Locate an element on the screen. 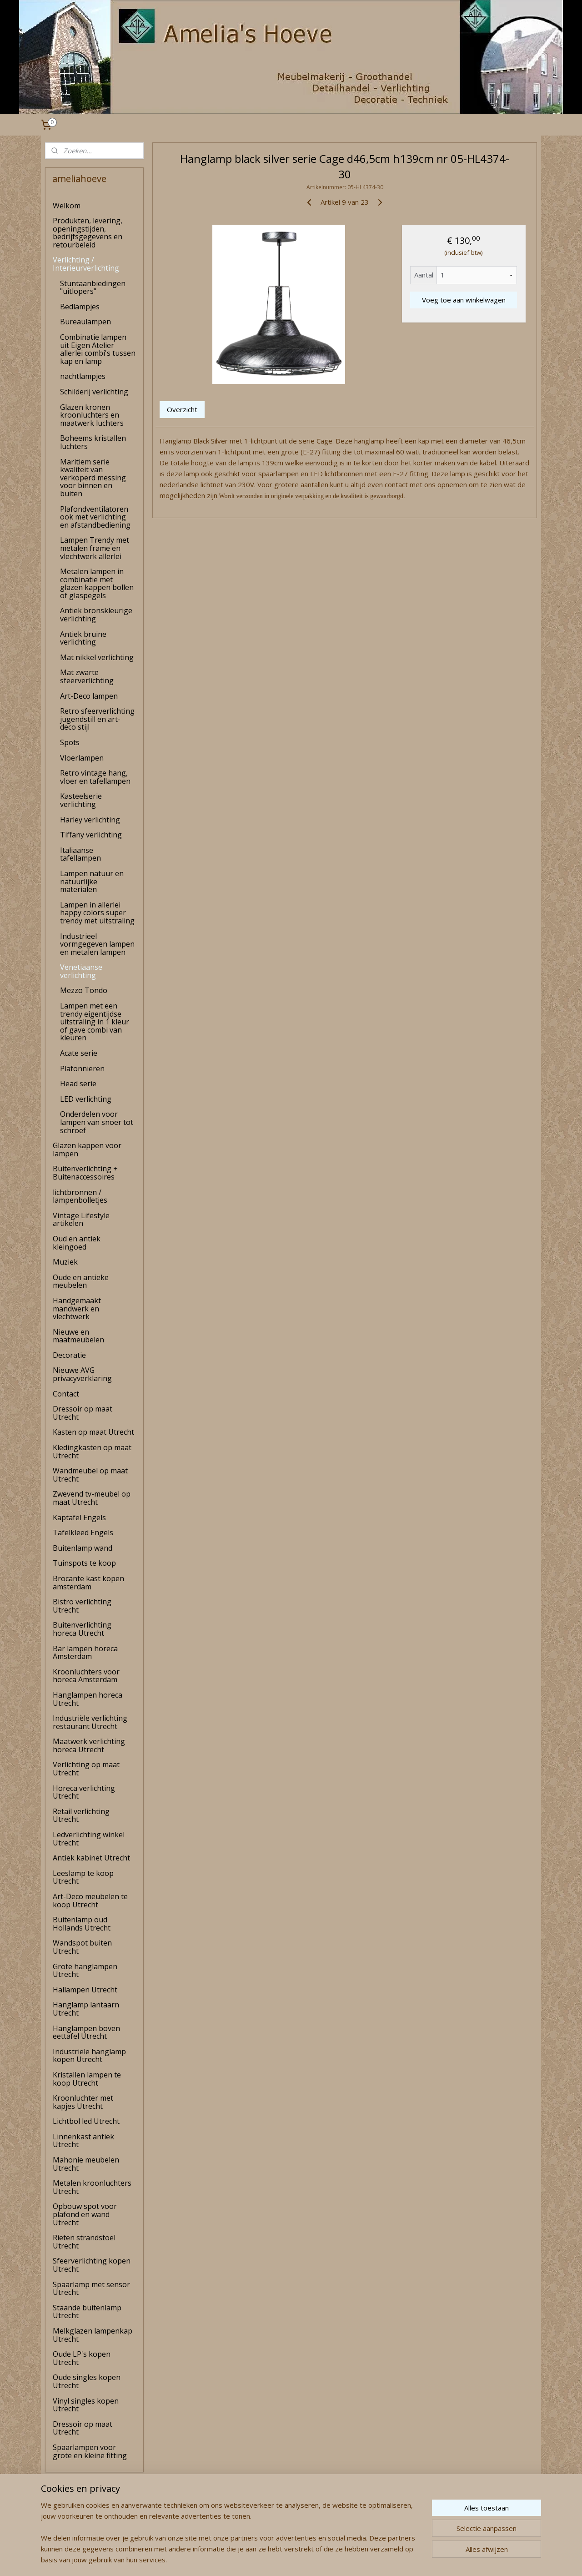  Industrieel vormgegeven lampen en metalen lampen is located at coordinates (97, 944).